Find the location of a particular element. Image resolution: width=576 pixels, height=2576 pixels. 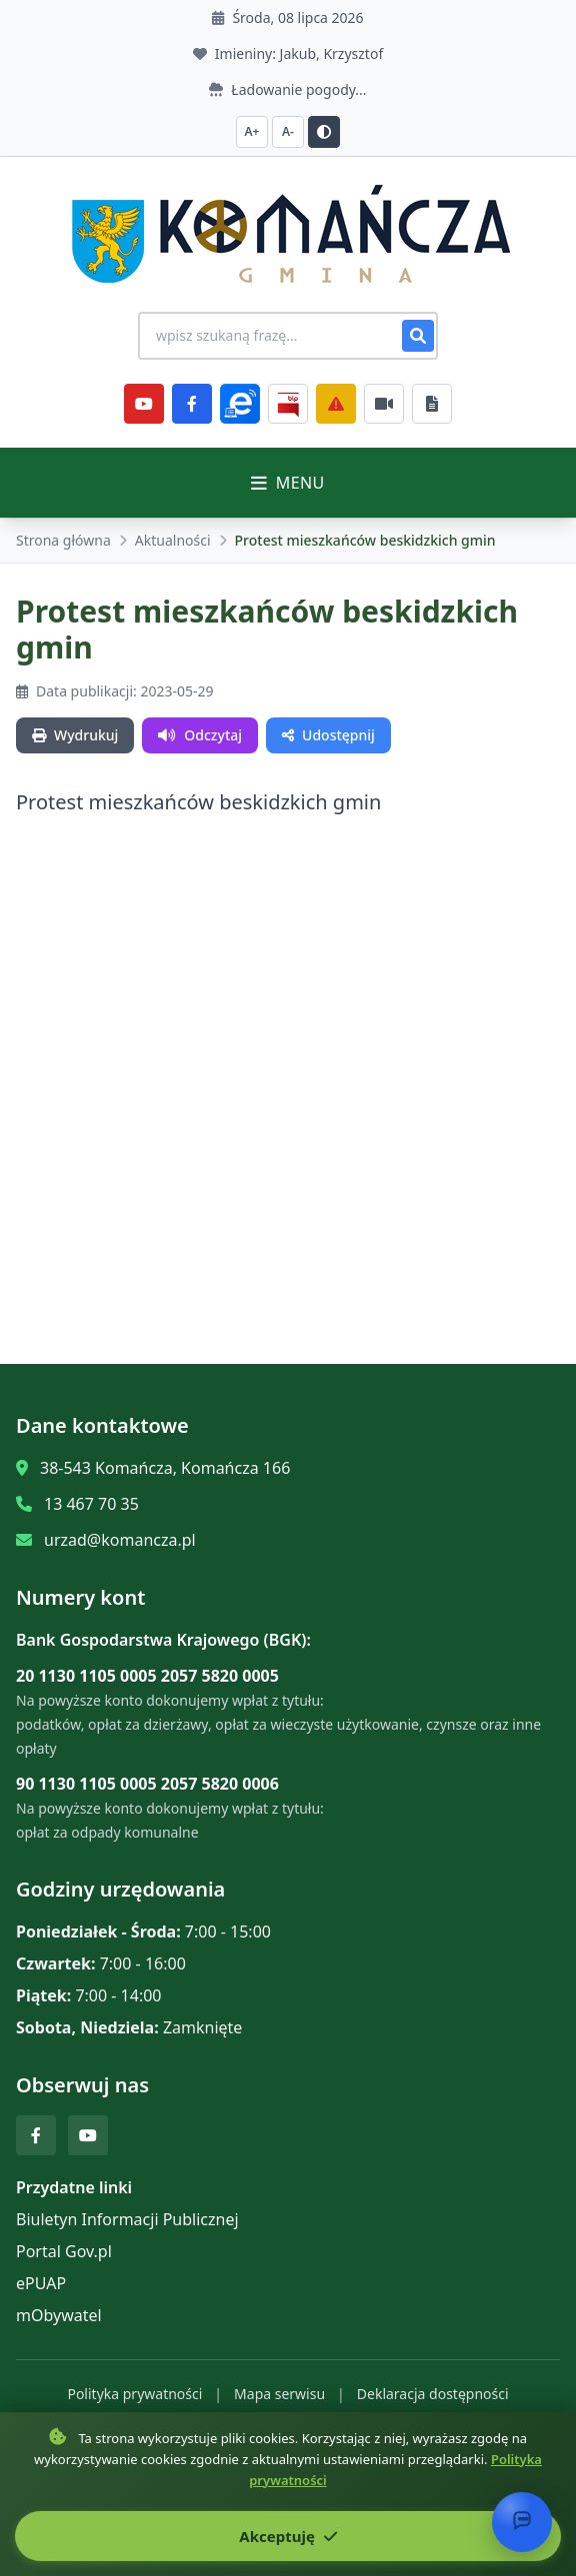

Strona główna is located at coordinates (63, 540).